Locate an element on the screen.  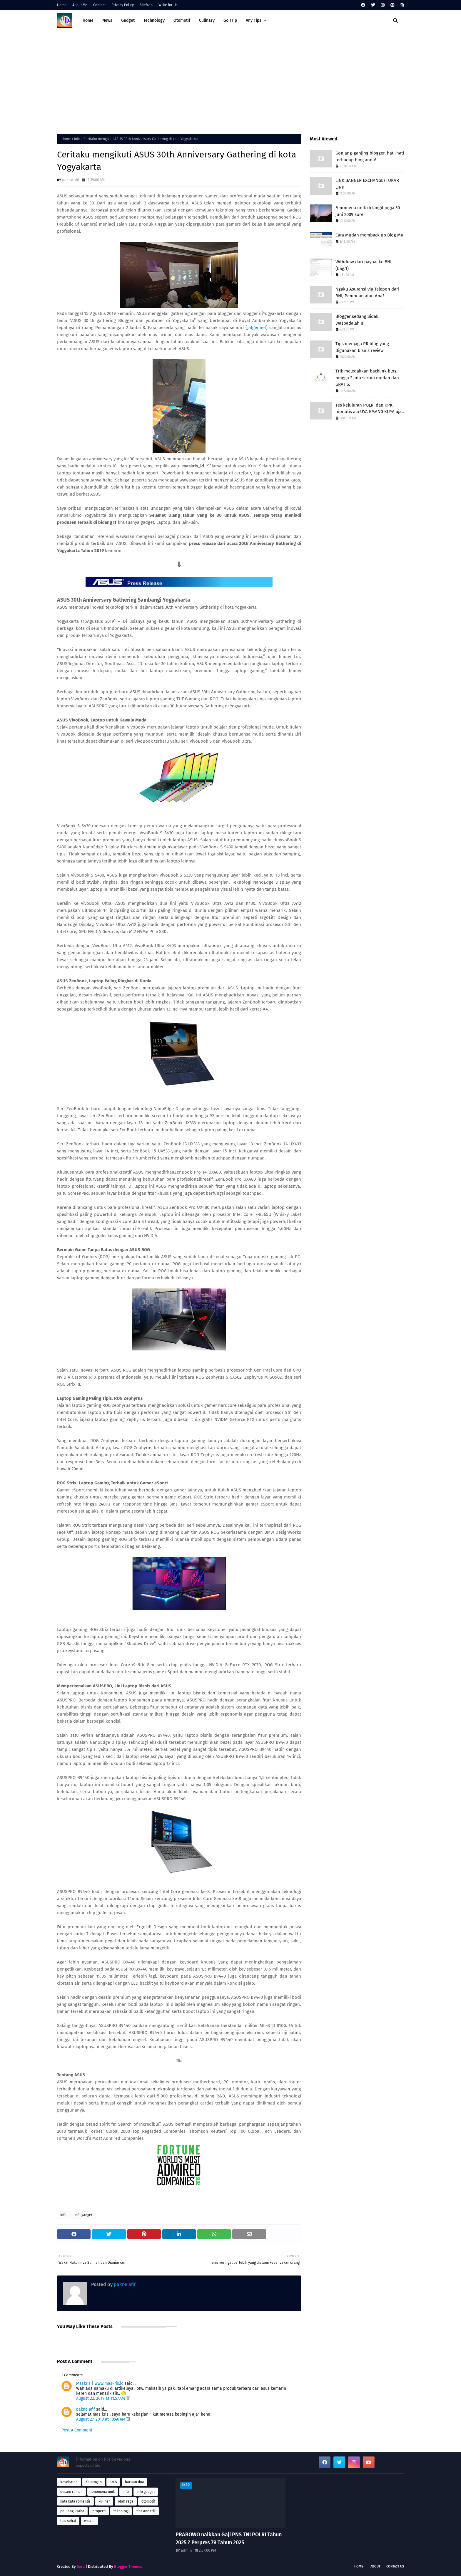
otomotif is located at coordinates (148, 2501).